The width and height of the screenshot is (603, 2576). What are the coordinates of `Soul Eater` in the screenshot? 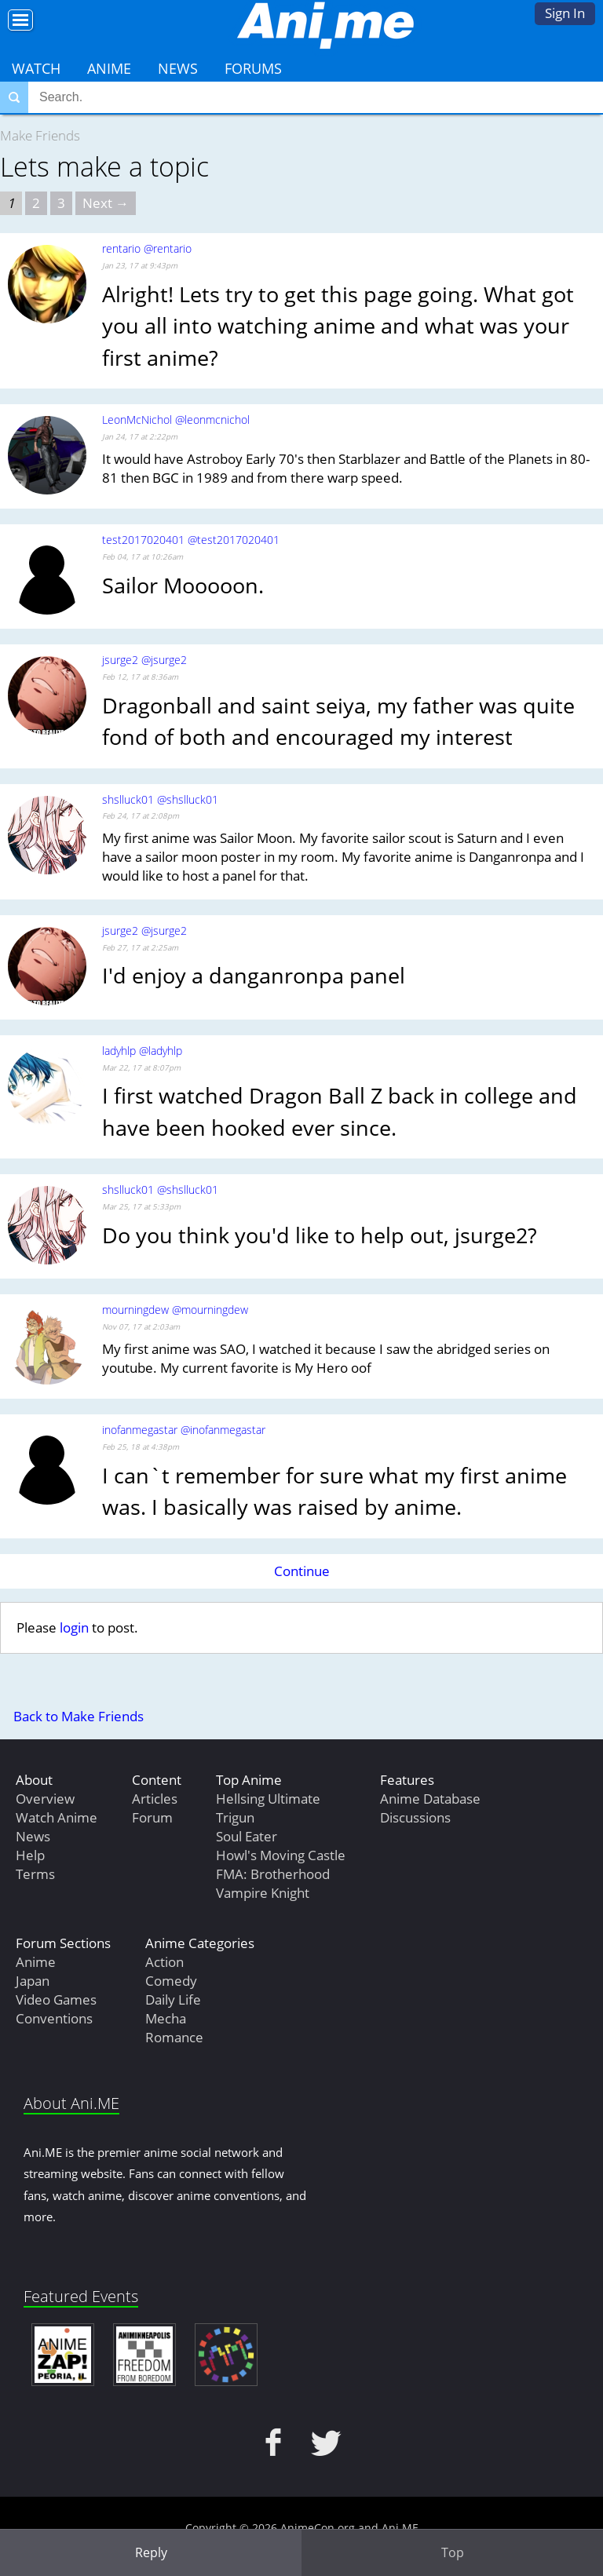 It's located at (246, 1836).